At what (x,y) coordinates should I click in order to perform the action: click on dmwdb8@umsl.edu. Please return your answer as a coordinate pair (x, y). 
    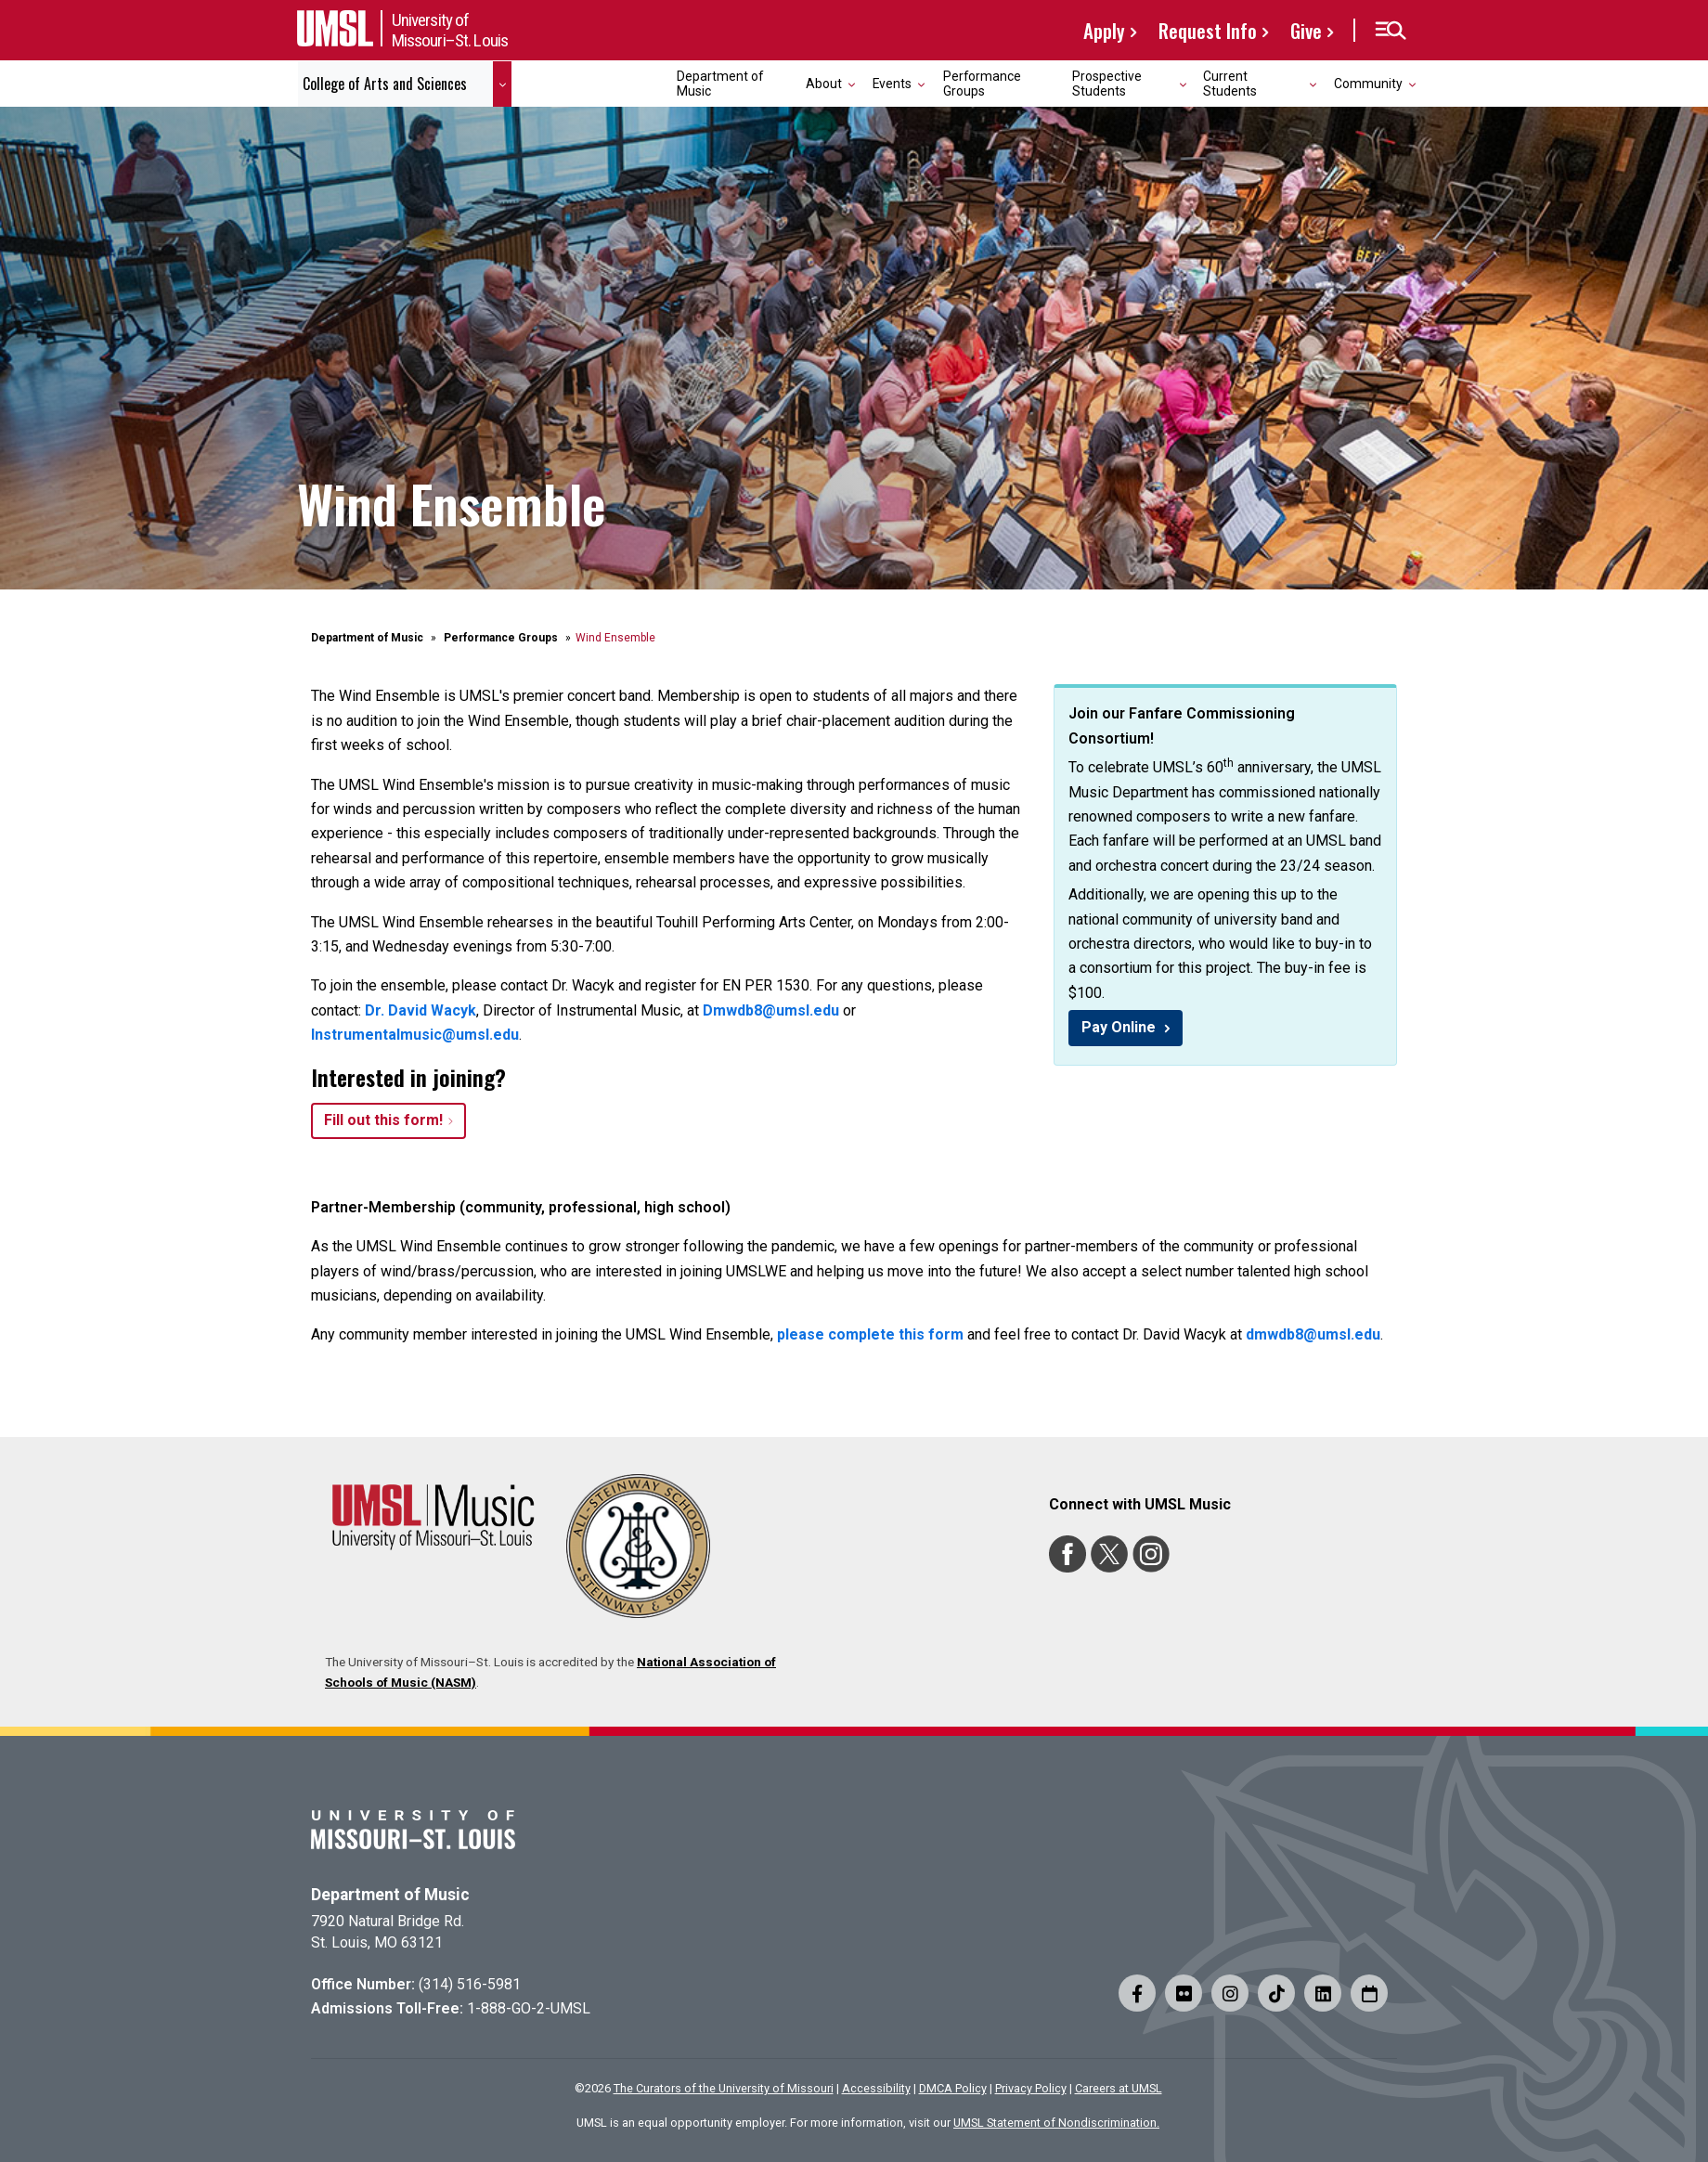
    Looking at the image, I should click on (1313, 1334).